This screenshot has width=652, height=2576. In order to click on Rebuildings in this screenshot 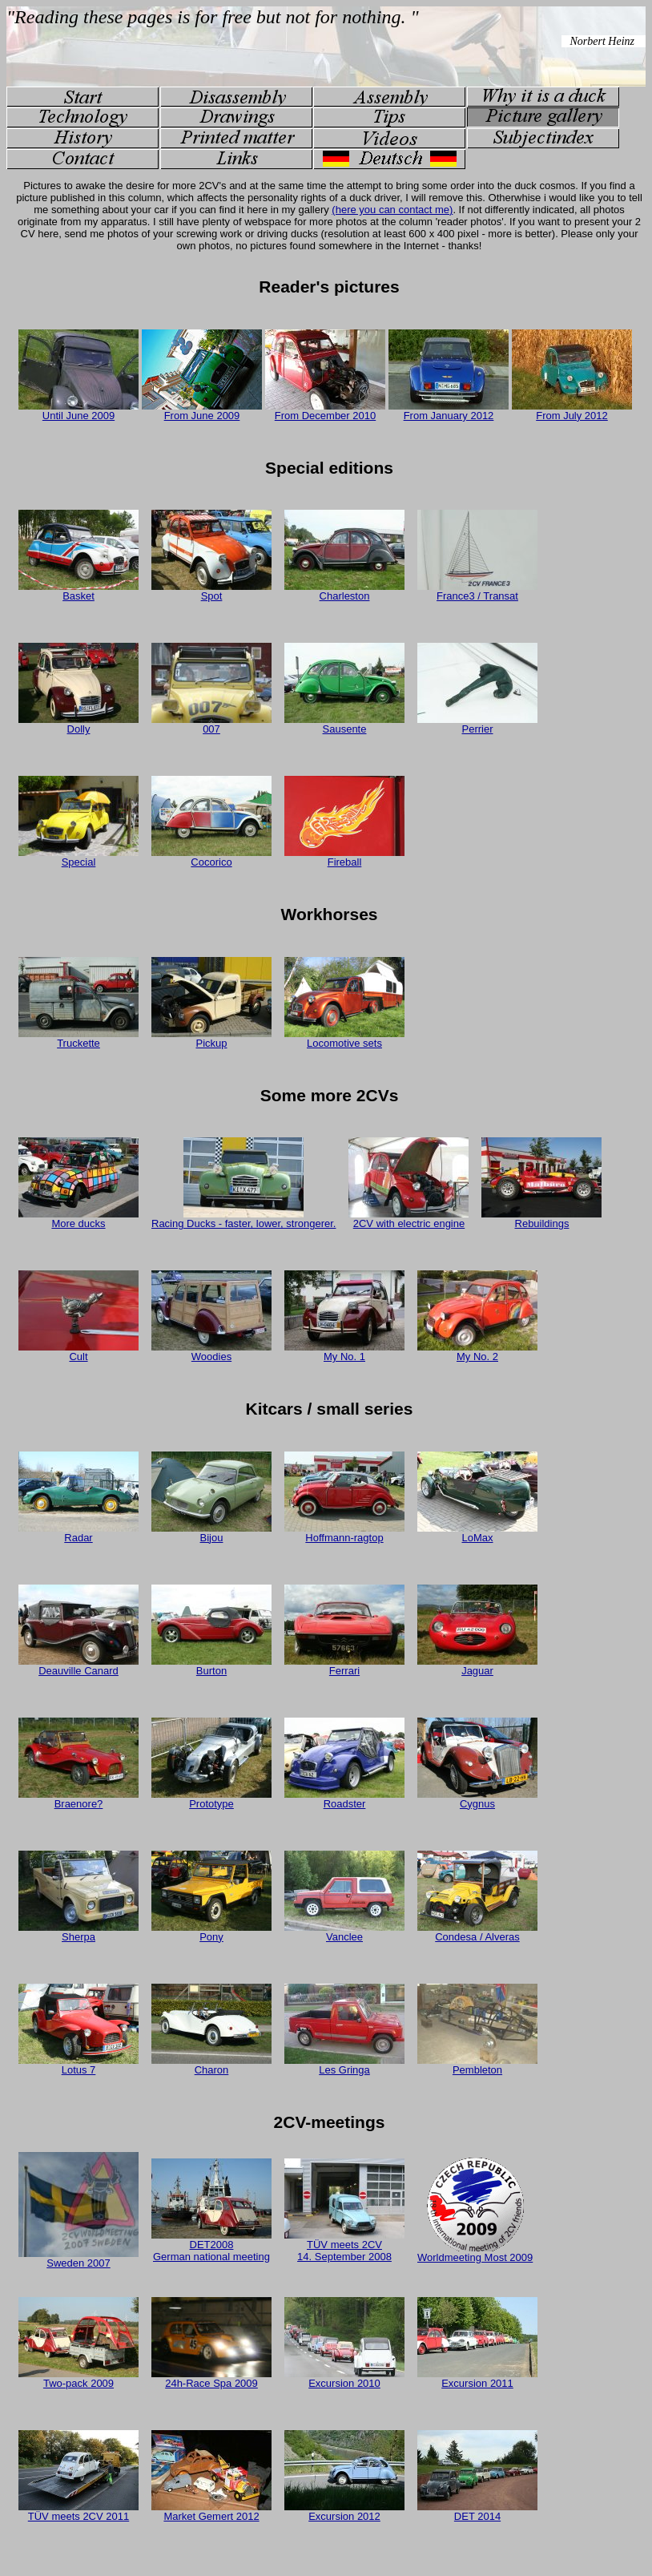, I will do `click(541, 1218)`.